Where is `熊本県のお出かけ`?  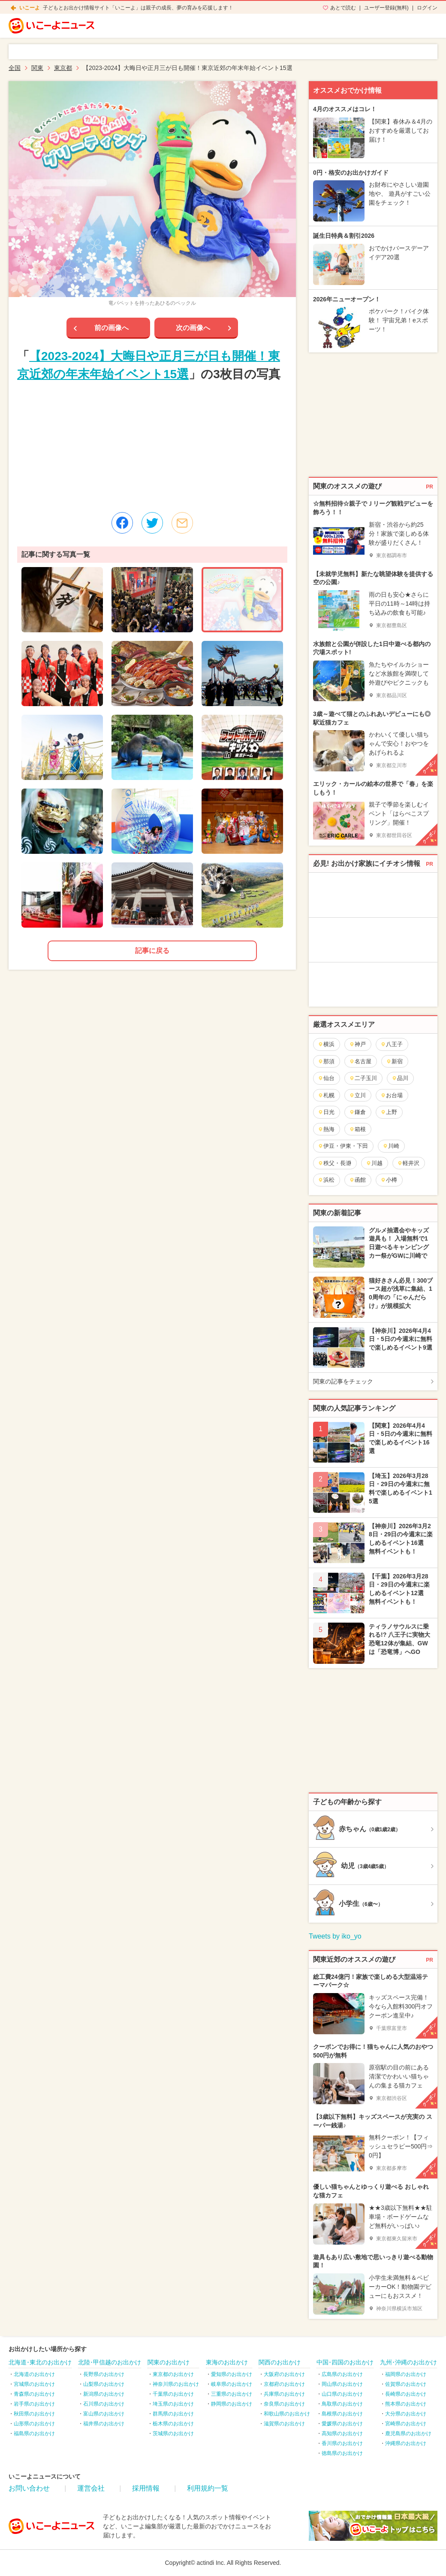
熊本県のお出かけ is located at coordinates (405, 2404).